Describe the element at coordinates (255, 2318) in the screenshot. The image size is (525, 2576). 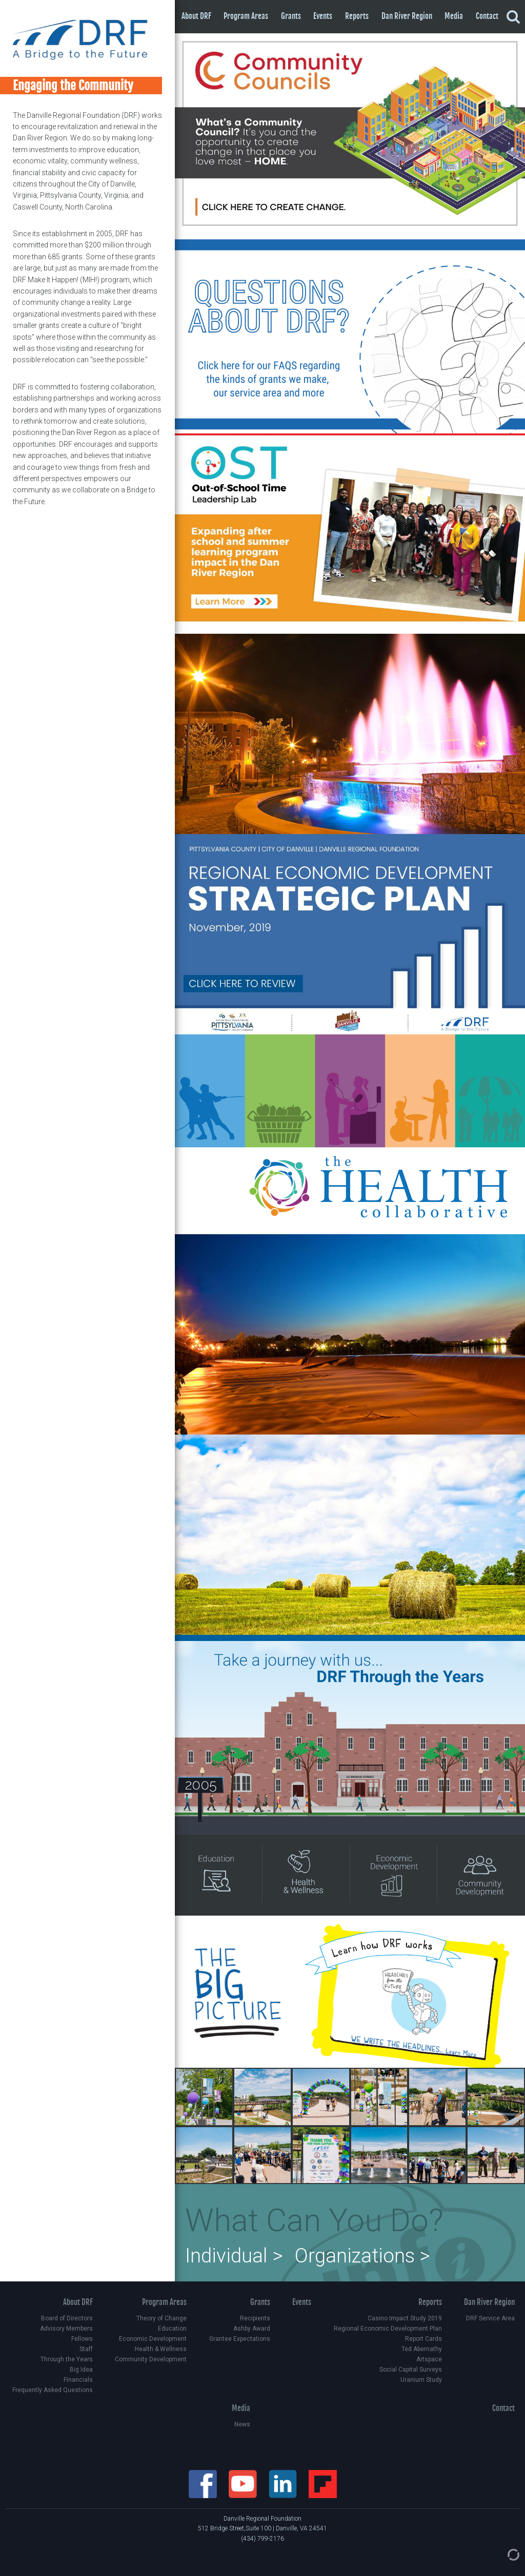
I see `Recipients` at that location.